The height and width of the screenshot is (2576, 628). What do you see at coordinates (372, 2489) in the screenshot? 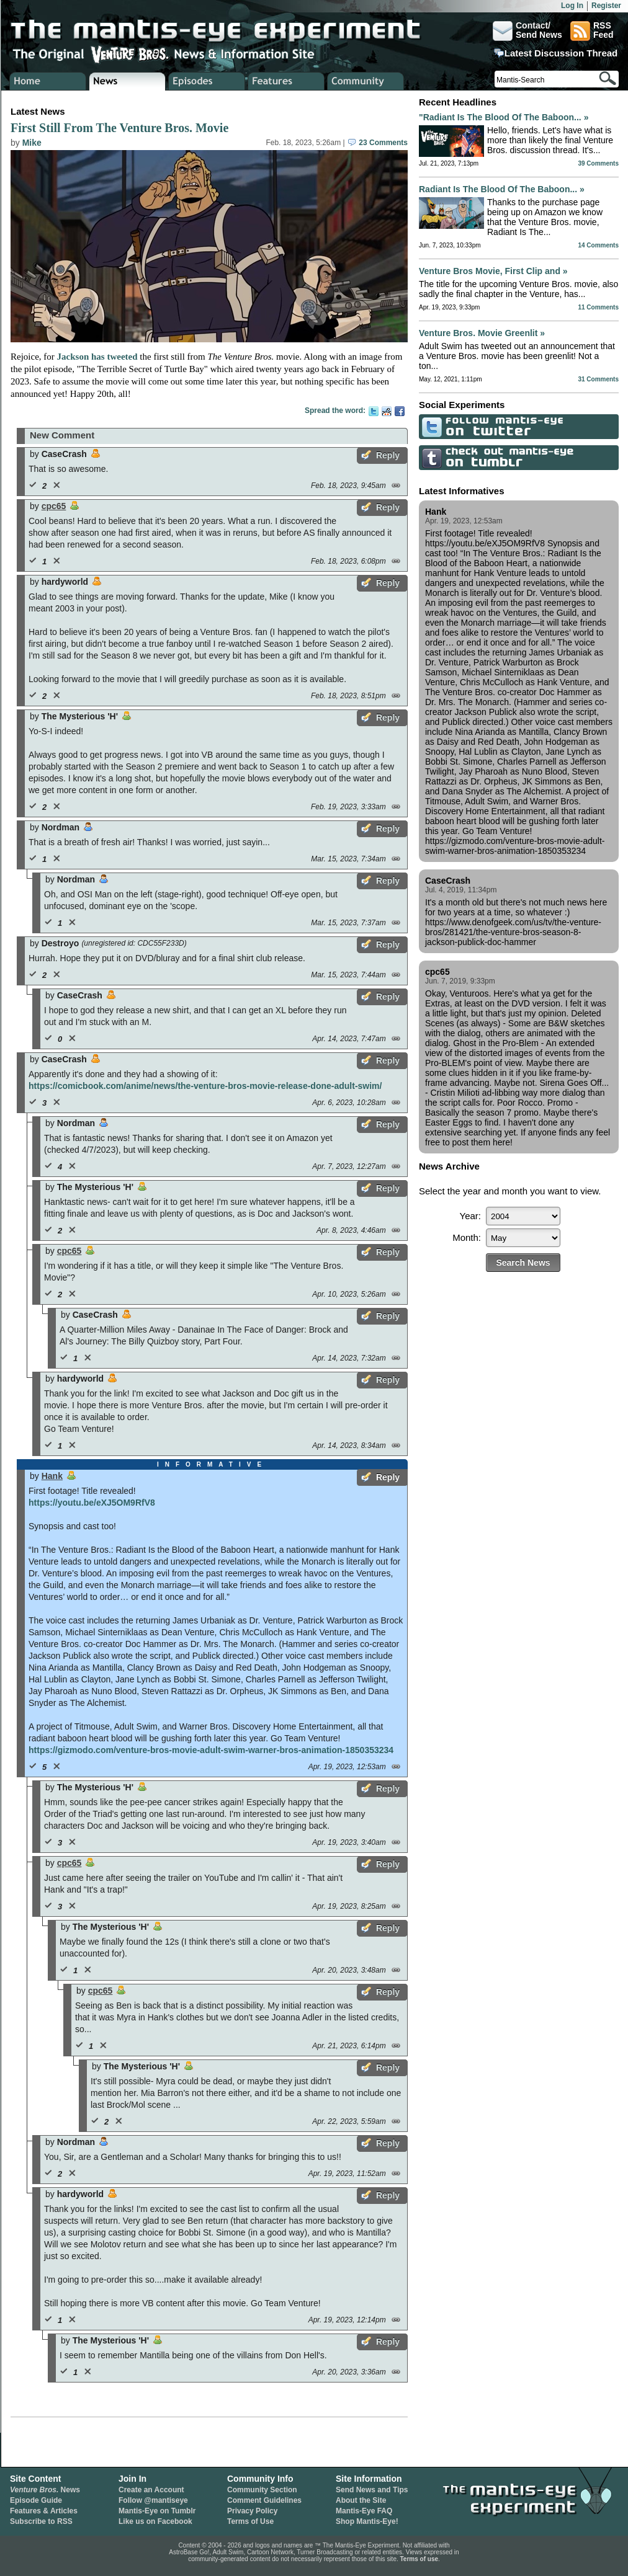
I see `Send News and Tips` at bounding box center [372, 2489].